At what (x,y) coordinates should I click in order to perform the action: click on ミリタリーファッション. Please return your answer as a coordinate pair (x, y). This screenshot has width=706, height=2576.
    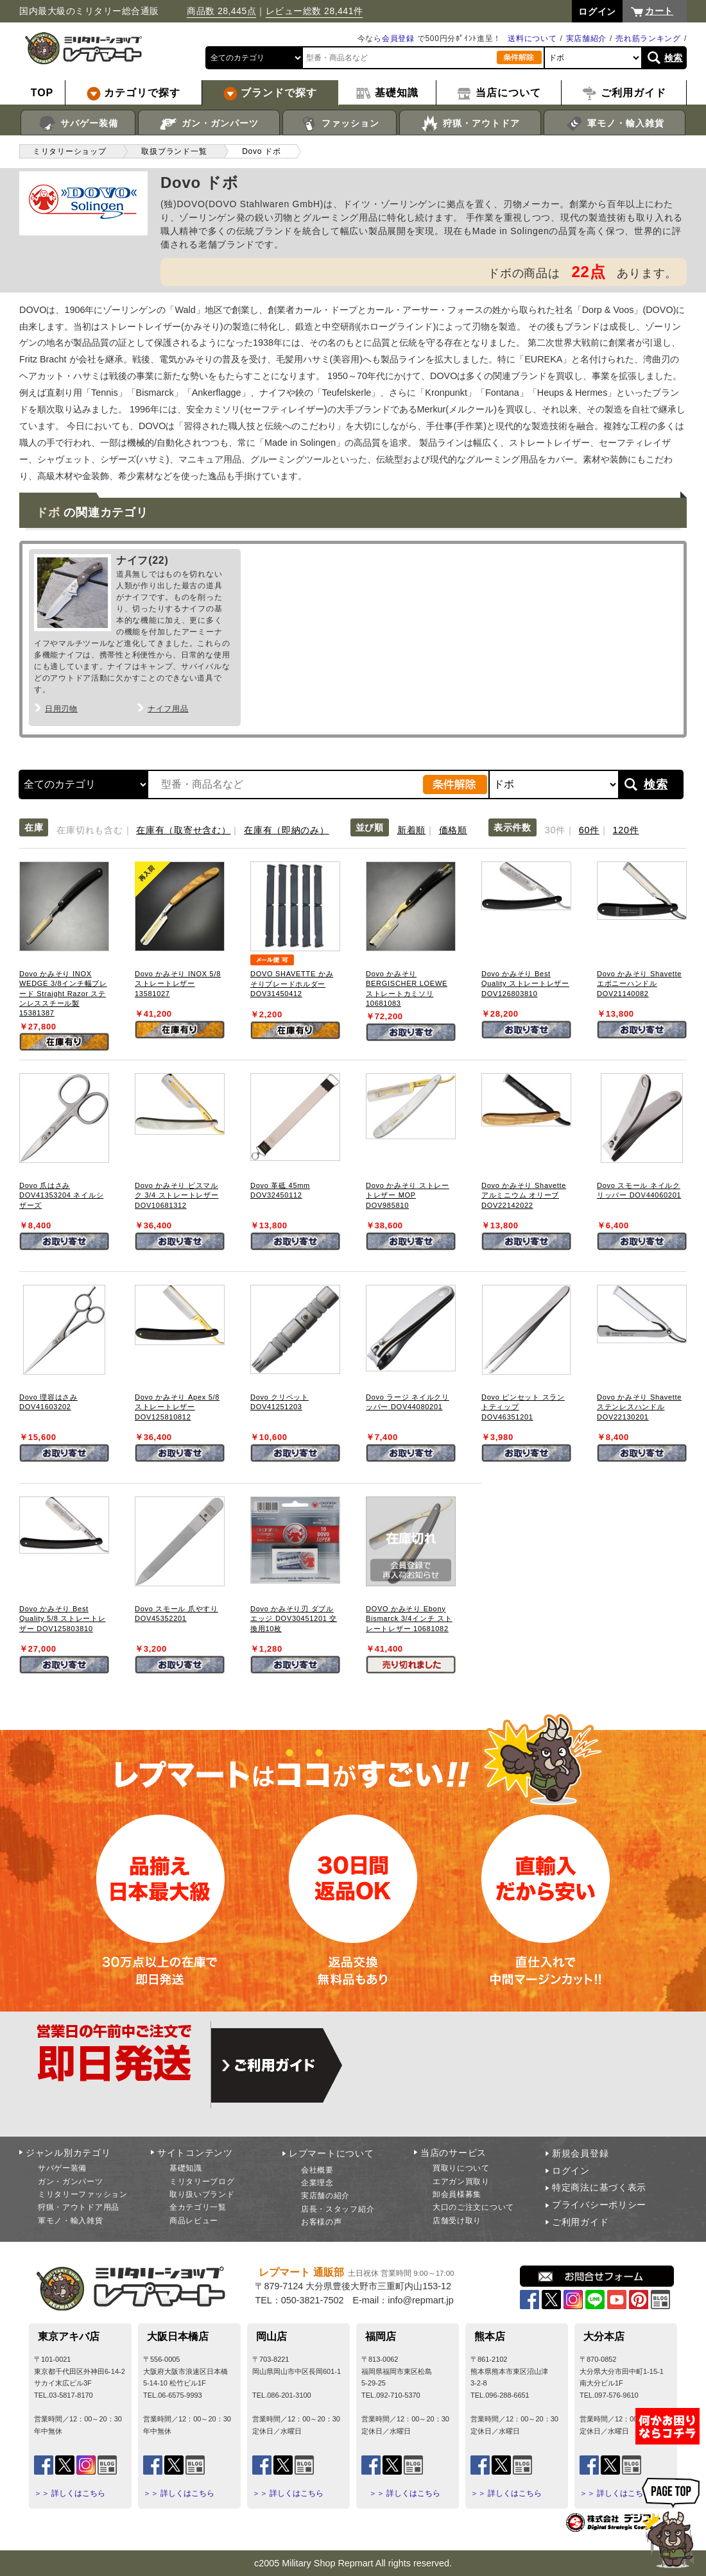
    Looking at the image, I should click on (83, 2194).